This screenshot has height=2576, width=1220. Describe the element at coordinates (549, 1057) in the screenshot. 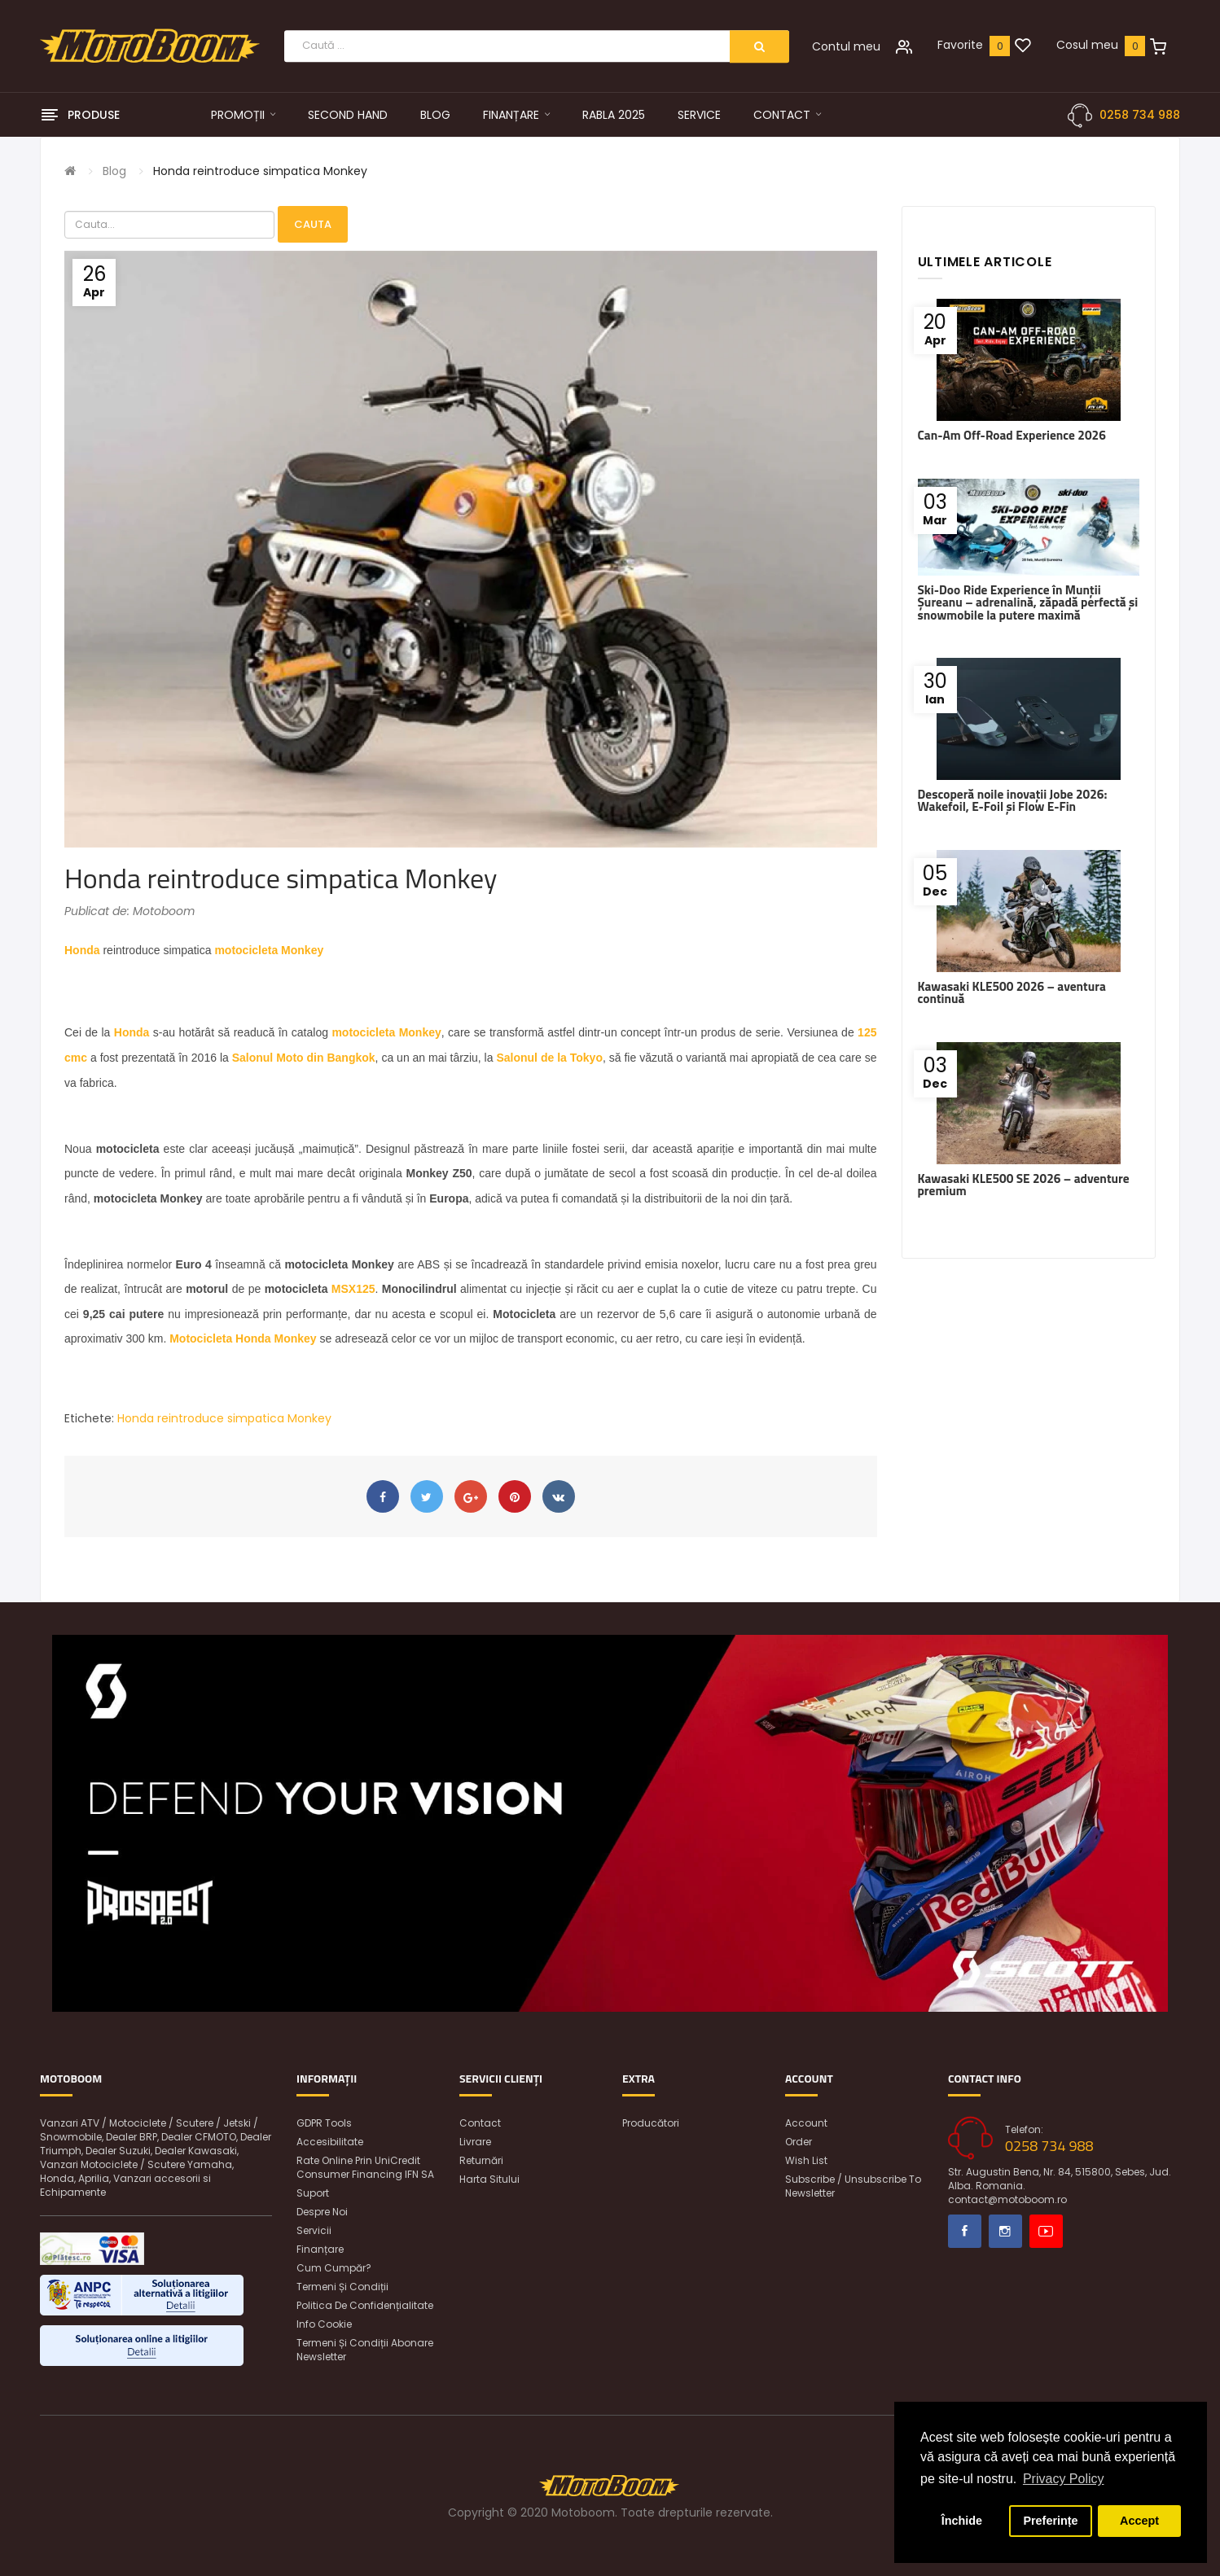

I see `Salonul de la Tokyo` at that location.